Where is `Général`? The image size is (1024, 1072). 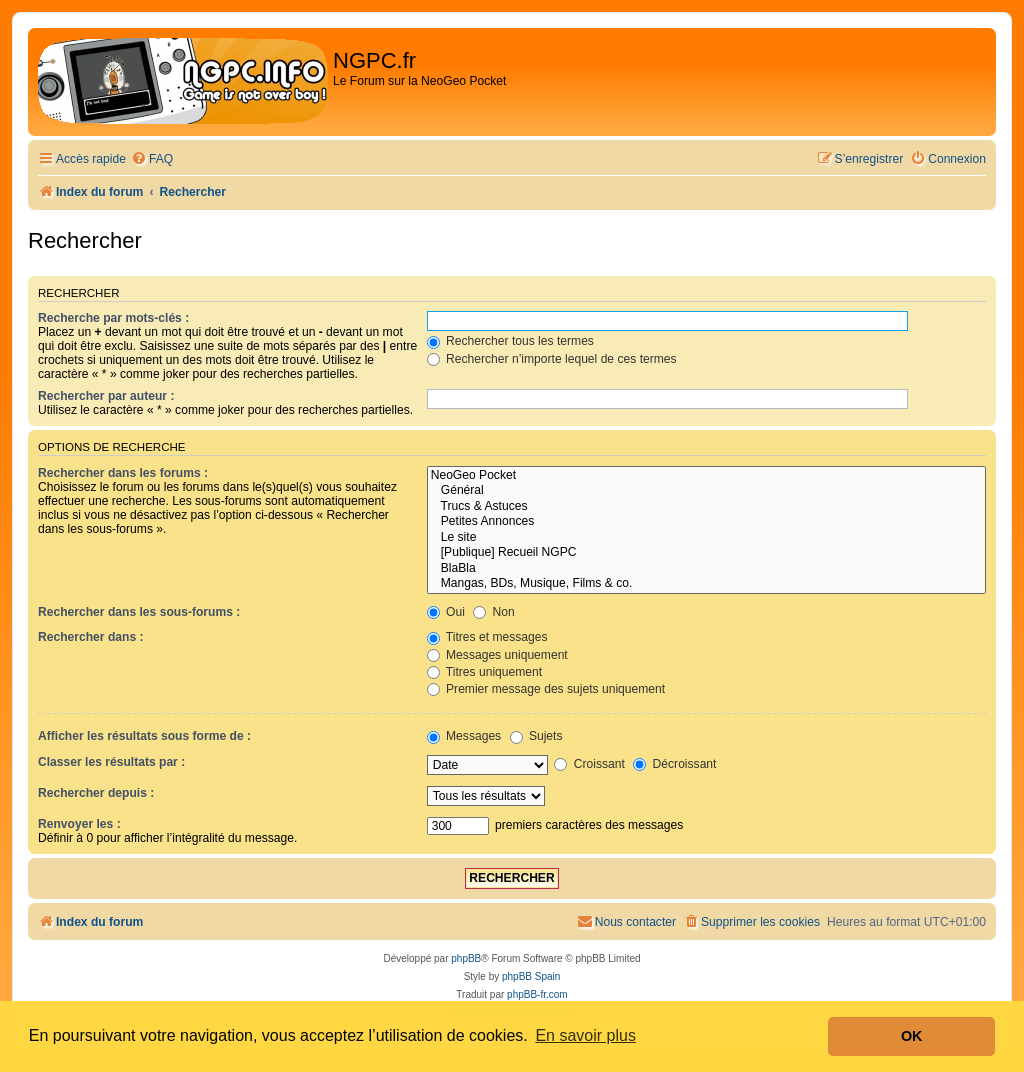 Général is located at coordinates (706, 491).